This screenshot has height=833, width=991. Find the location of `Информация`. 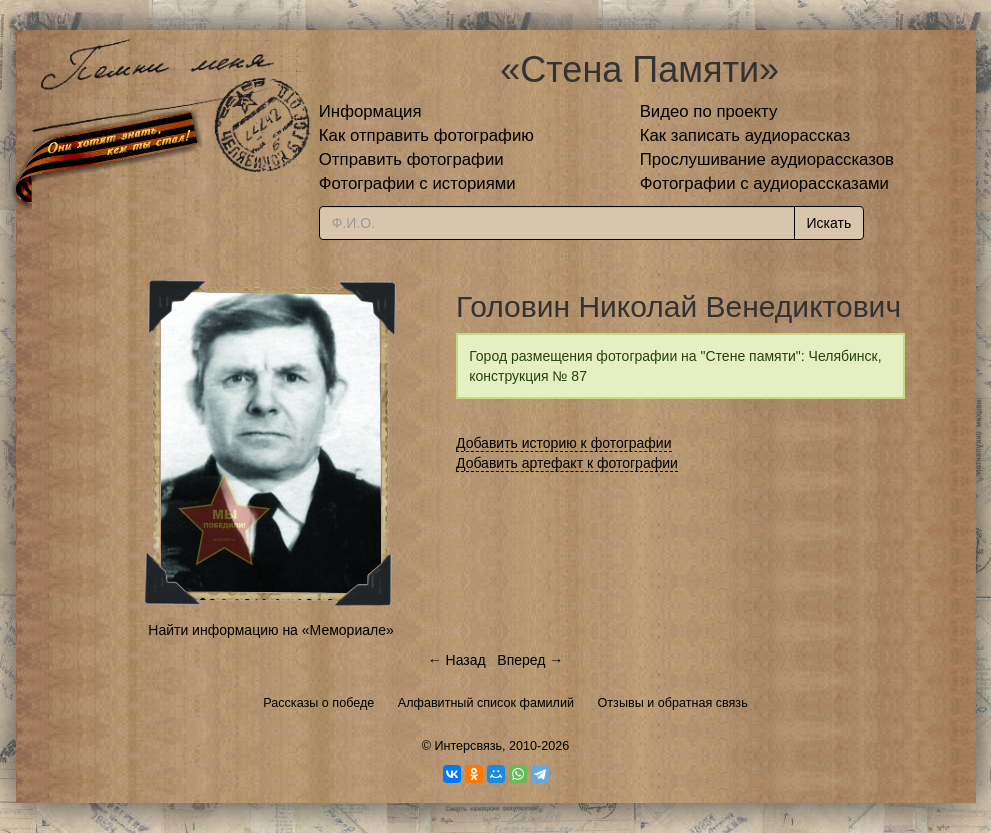

Информация is located at coordinates (370, 111).